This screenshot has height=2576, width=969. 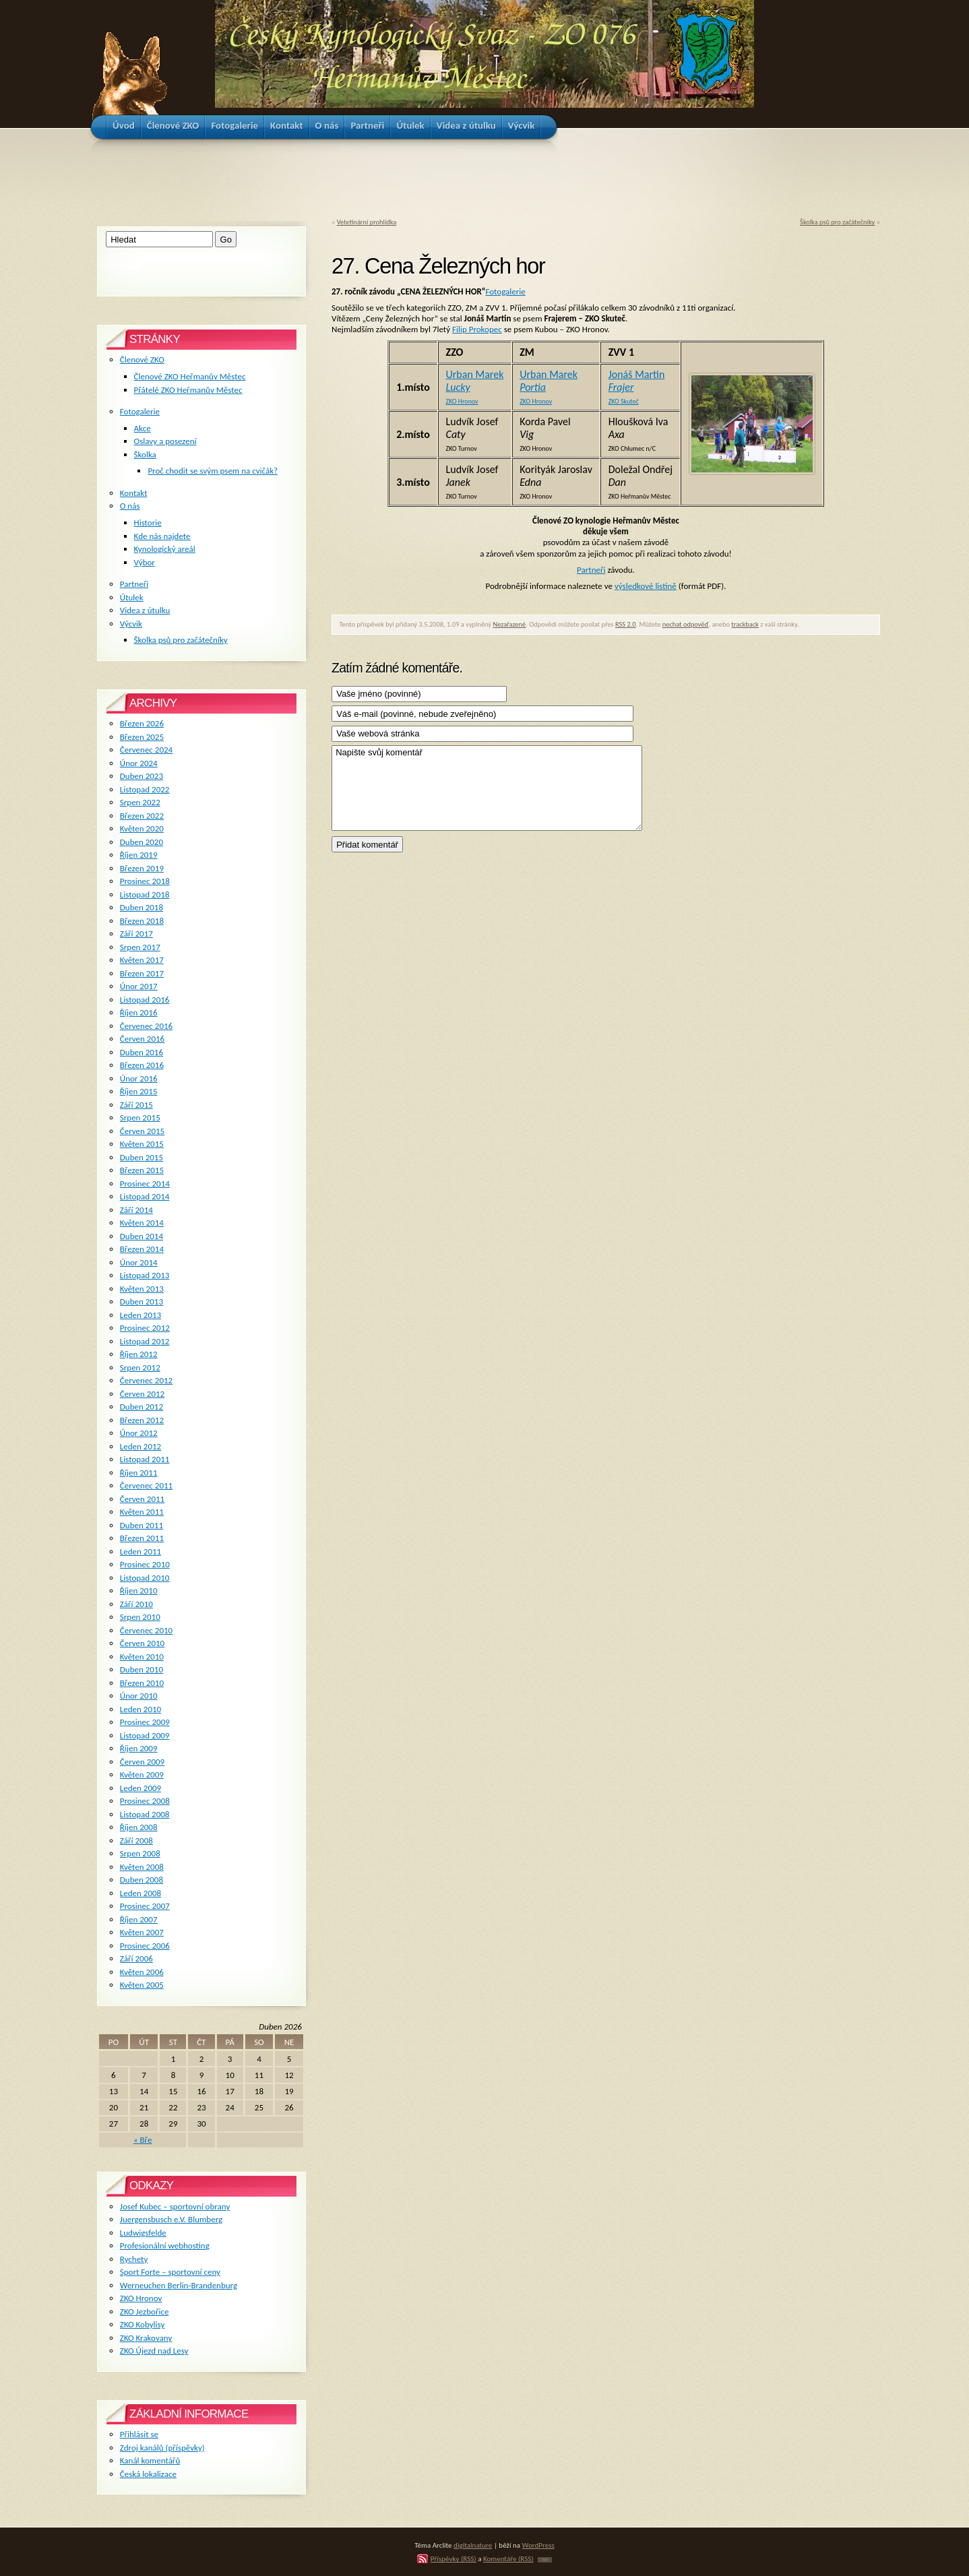 I want to click on Juergensbusch e.V. Blumberg, so click(x=171, y=2219).